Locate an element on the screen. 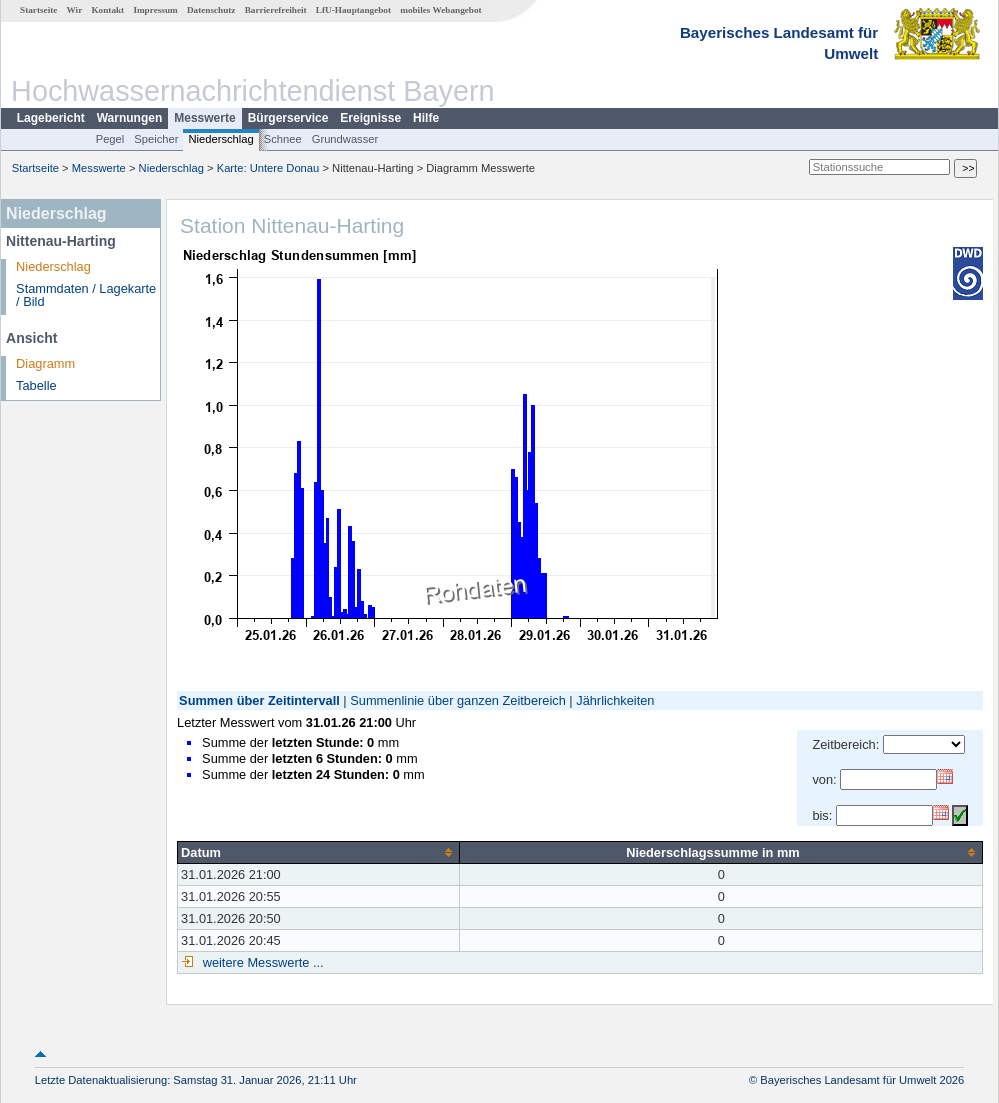  Karte: Untere Donau is located at coordinates (268, 168).